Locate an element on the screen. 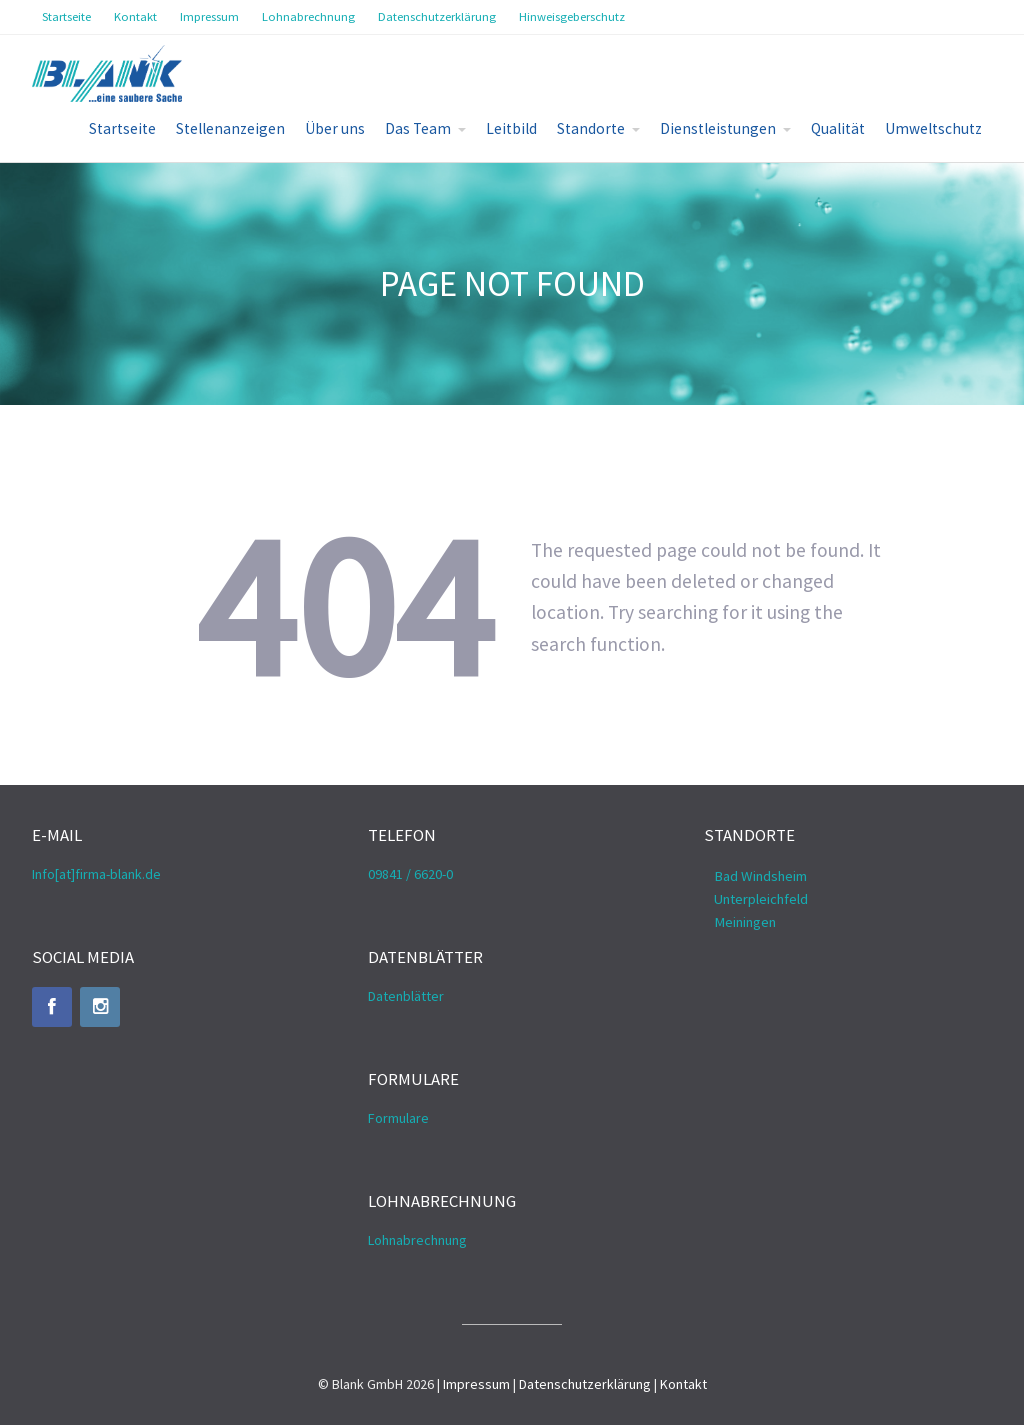 Image resolution: width=1024 pixels, height=1425 pixels. Leitbild is located at coordinates (511, 128).